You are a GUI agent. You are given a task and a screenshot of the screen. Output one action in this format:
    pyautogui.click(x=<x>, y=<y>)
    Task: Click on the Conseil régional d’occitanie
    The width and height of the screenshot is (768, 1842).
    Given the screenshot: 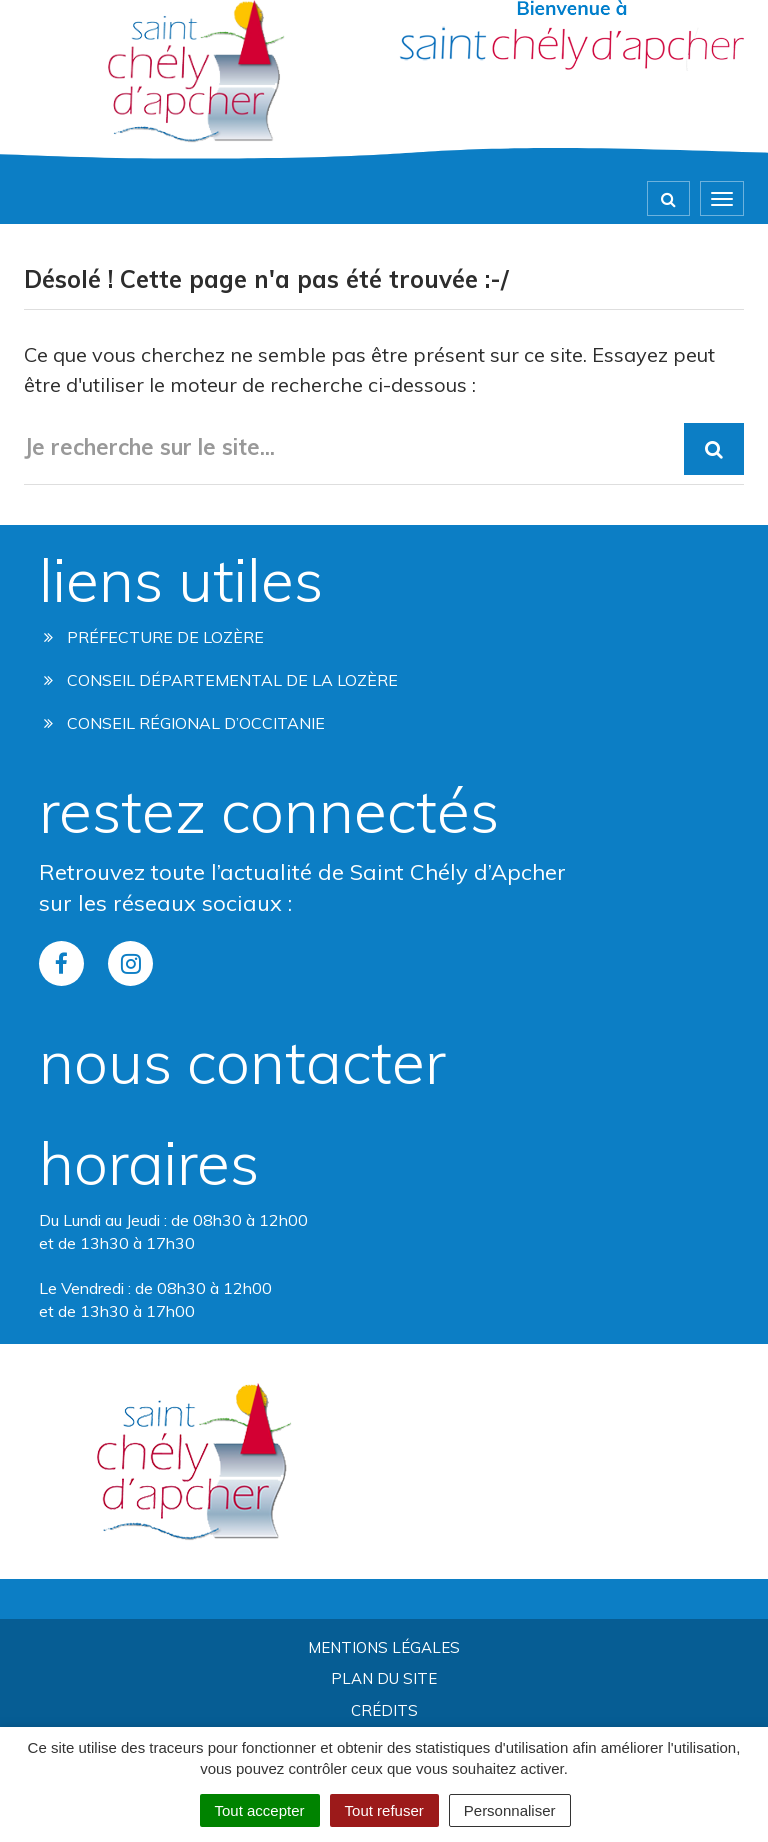 What is the action you would take?
    pyautogui.click(x=184, y=723)
    